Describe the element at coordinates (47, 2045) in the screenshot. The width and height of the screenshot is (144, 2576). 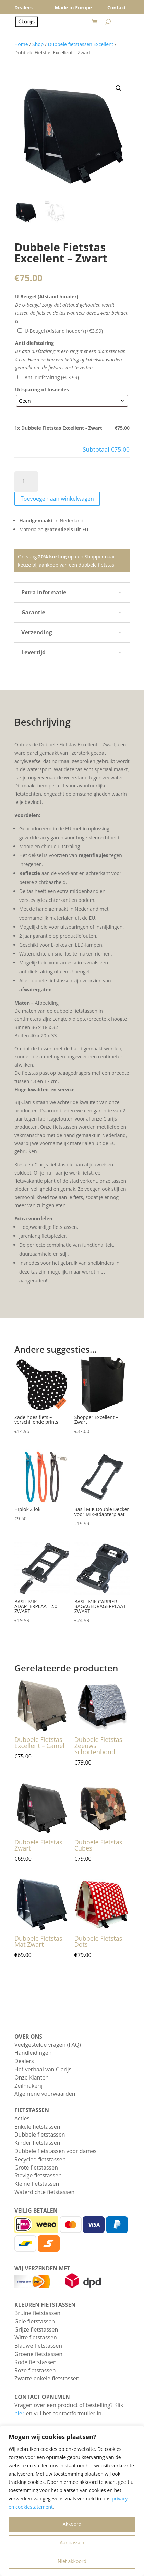
I see `Veelgestelde vragen (FAQ)` at that location.